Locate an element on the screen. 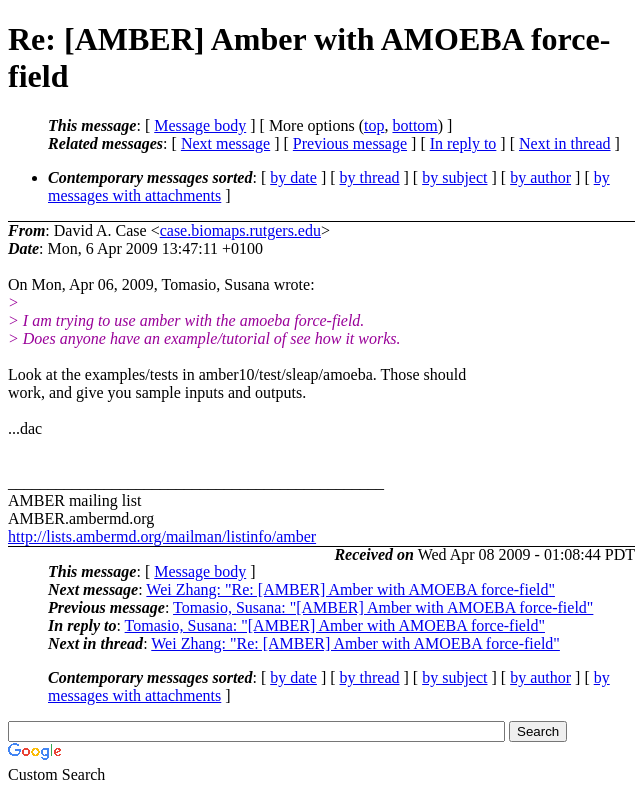 The width and height of the screenshot is (643, 792). by author is located at coordinates (540, 177).